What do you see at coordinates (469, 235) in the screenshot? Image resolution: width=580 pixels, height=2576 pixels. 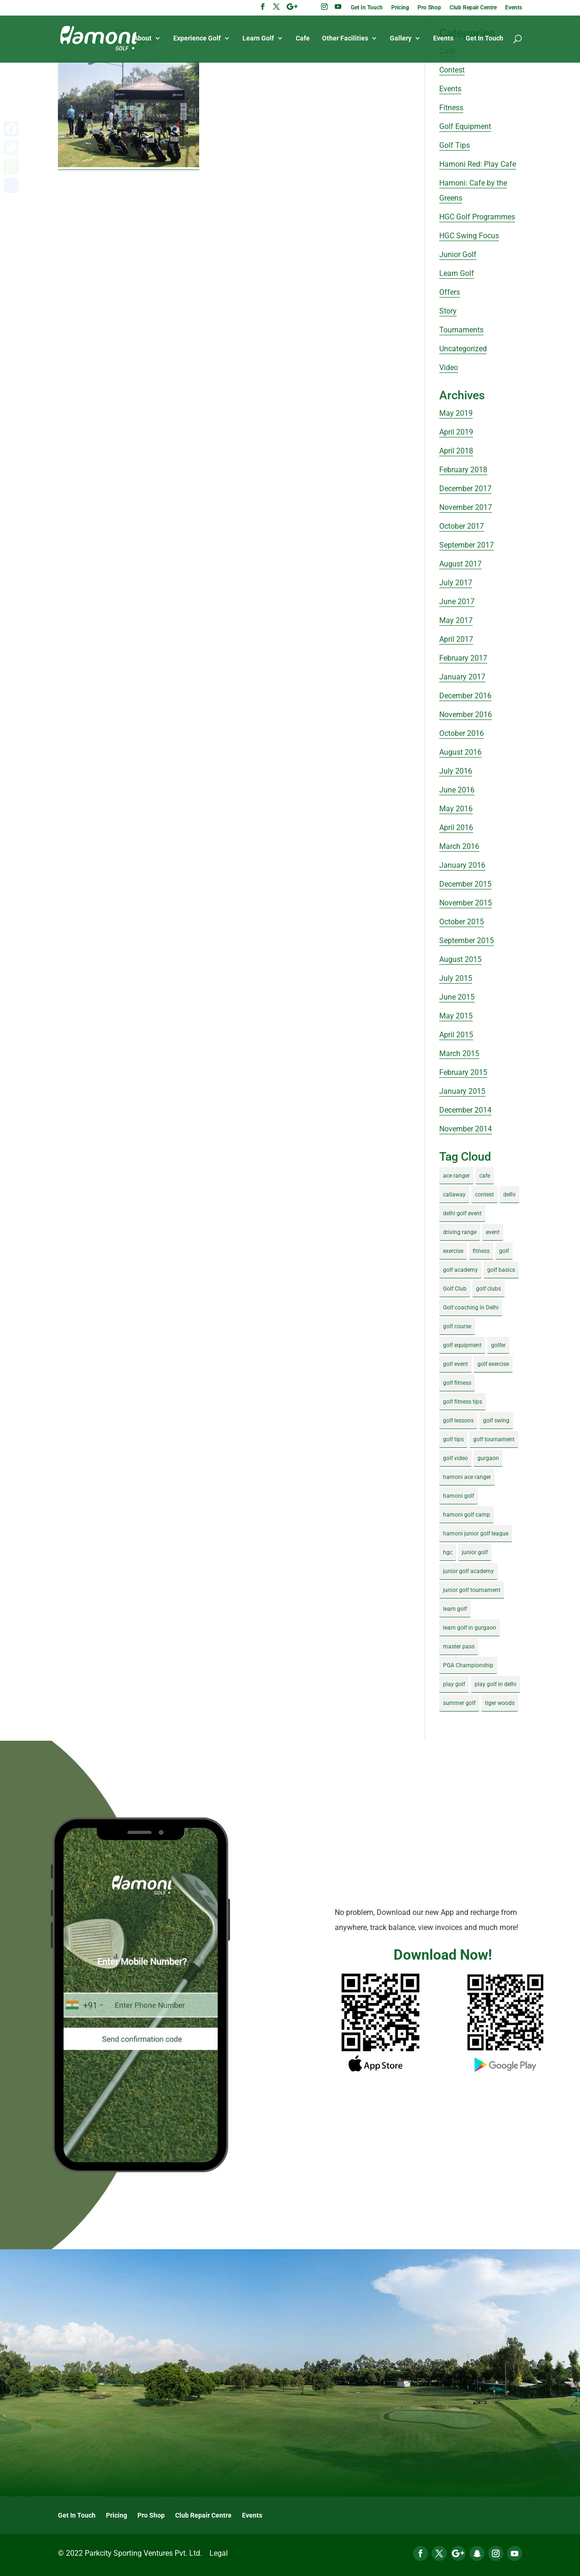 I see `HGC Swing Focus` at bounding box center [469, 235].